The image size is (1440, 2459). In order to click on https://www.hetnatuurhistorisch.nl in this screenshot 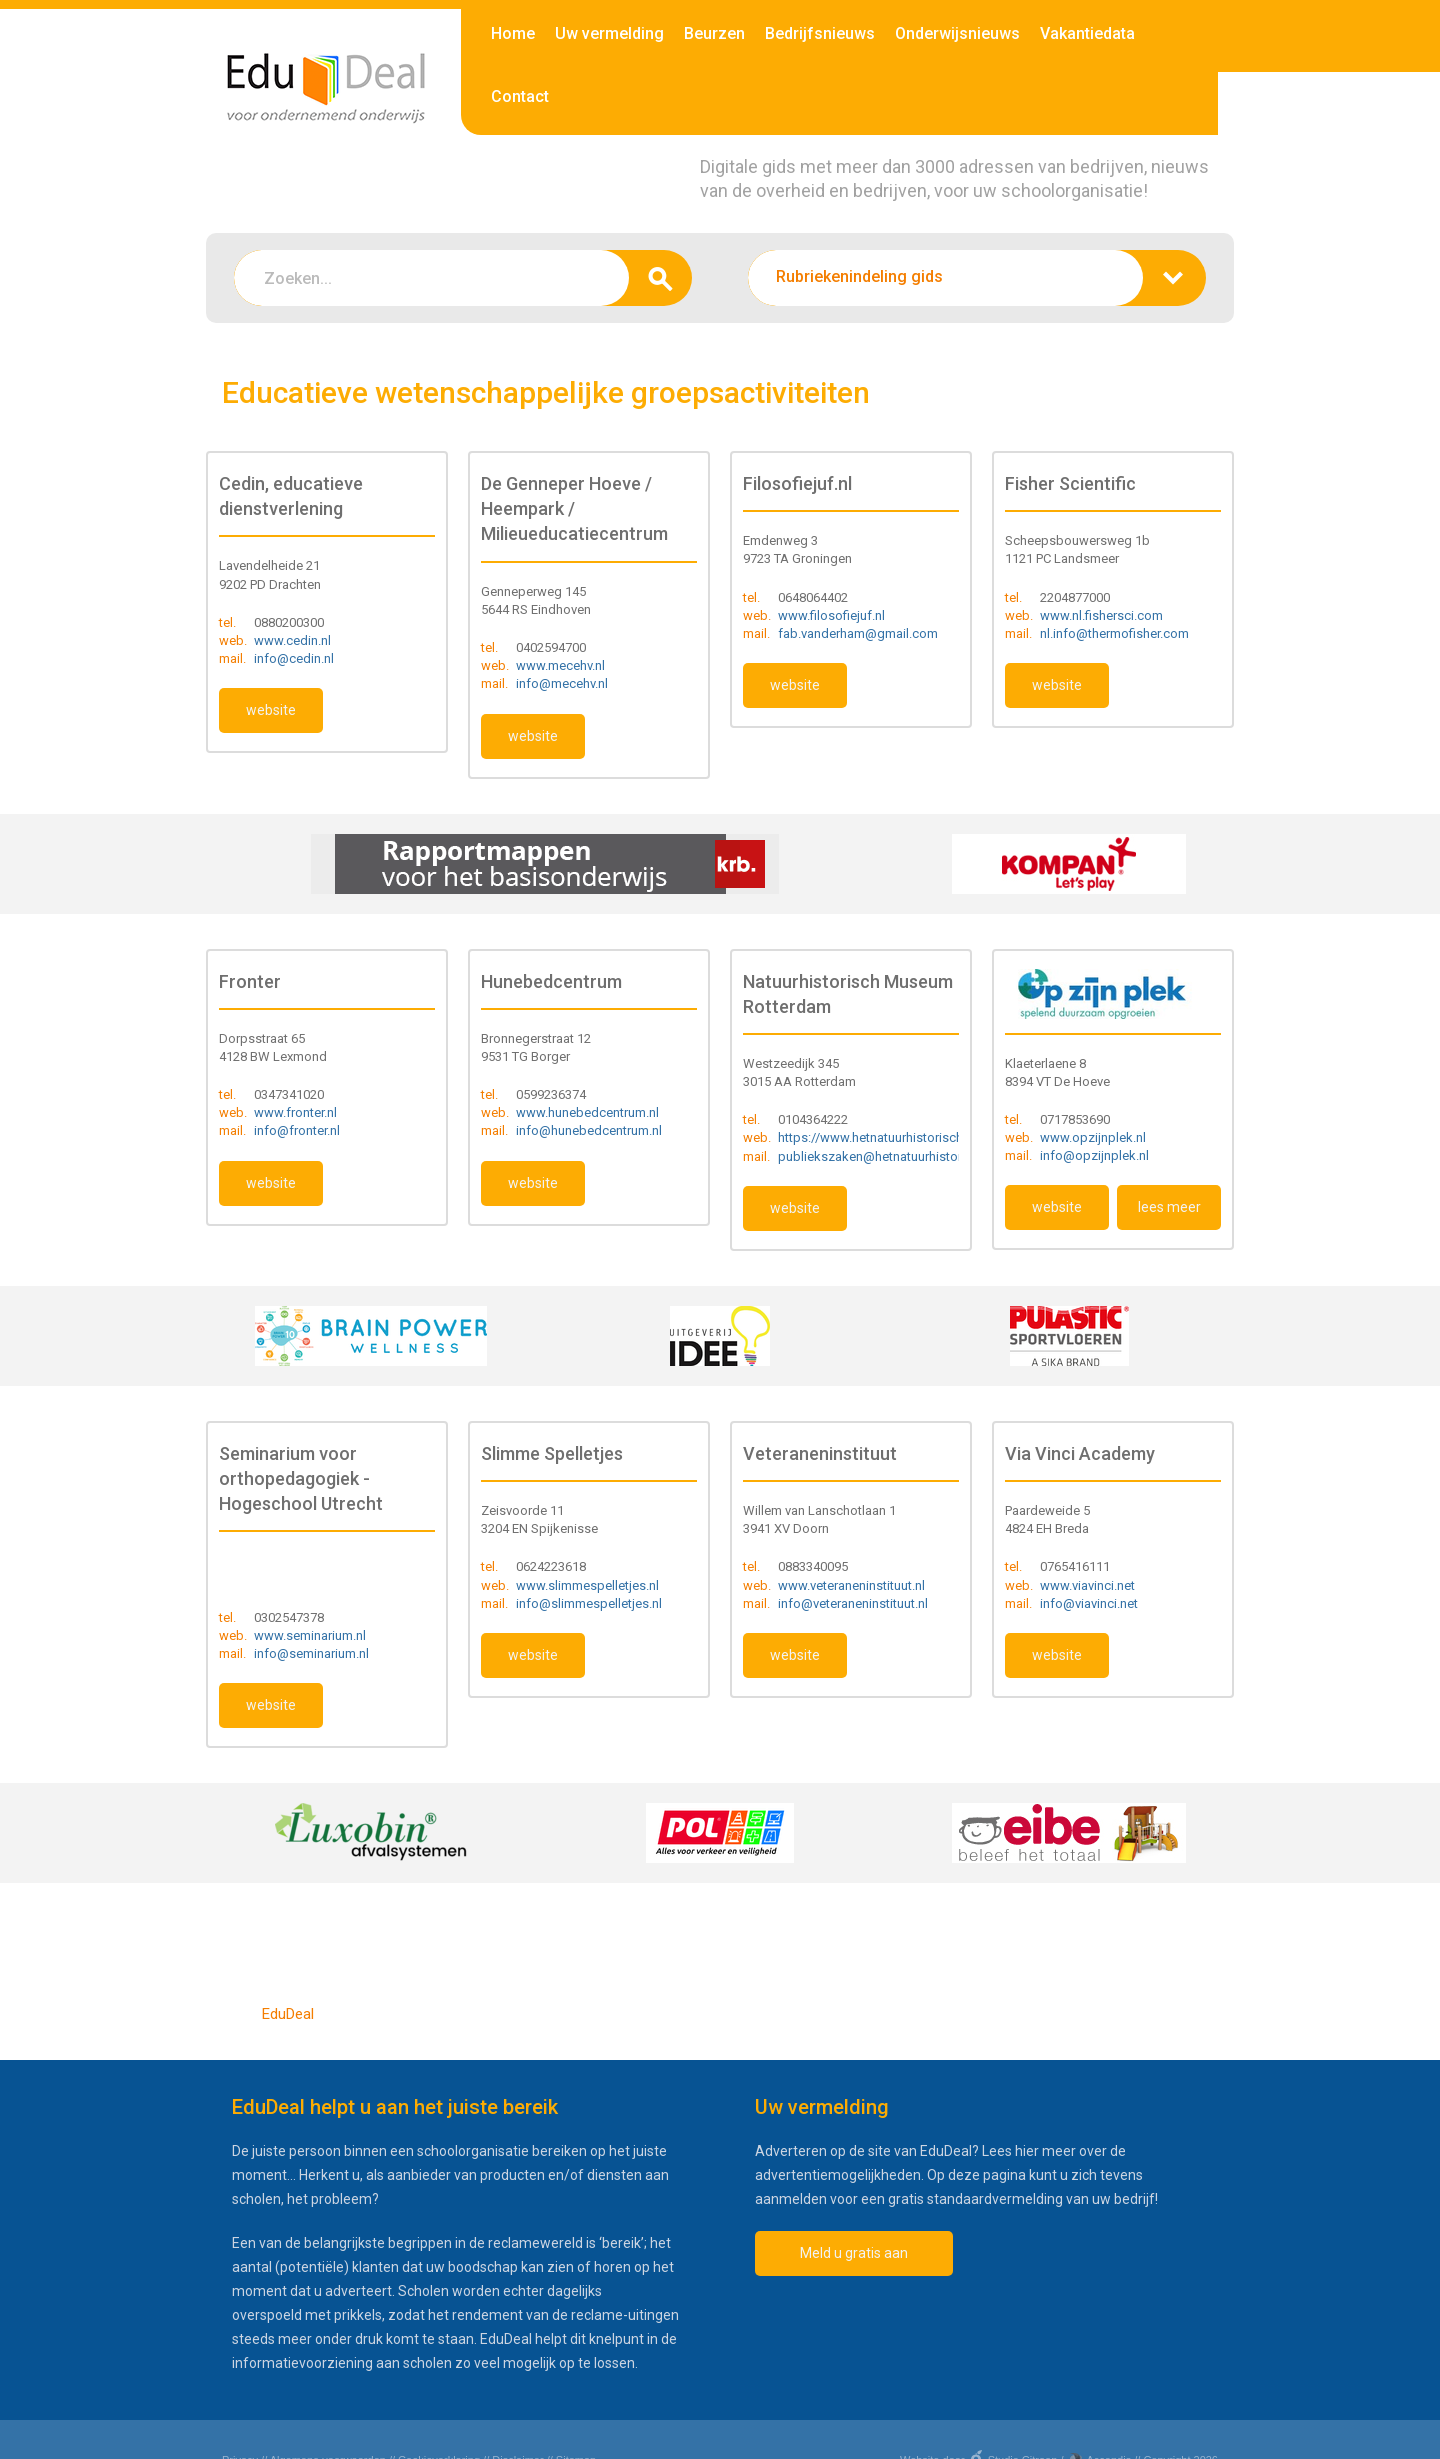, I will do `click(877, 1137)`.